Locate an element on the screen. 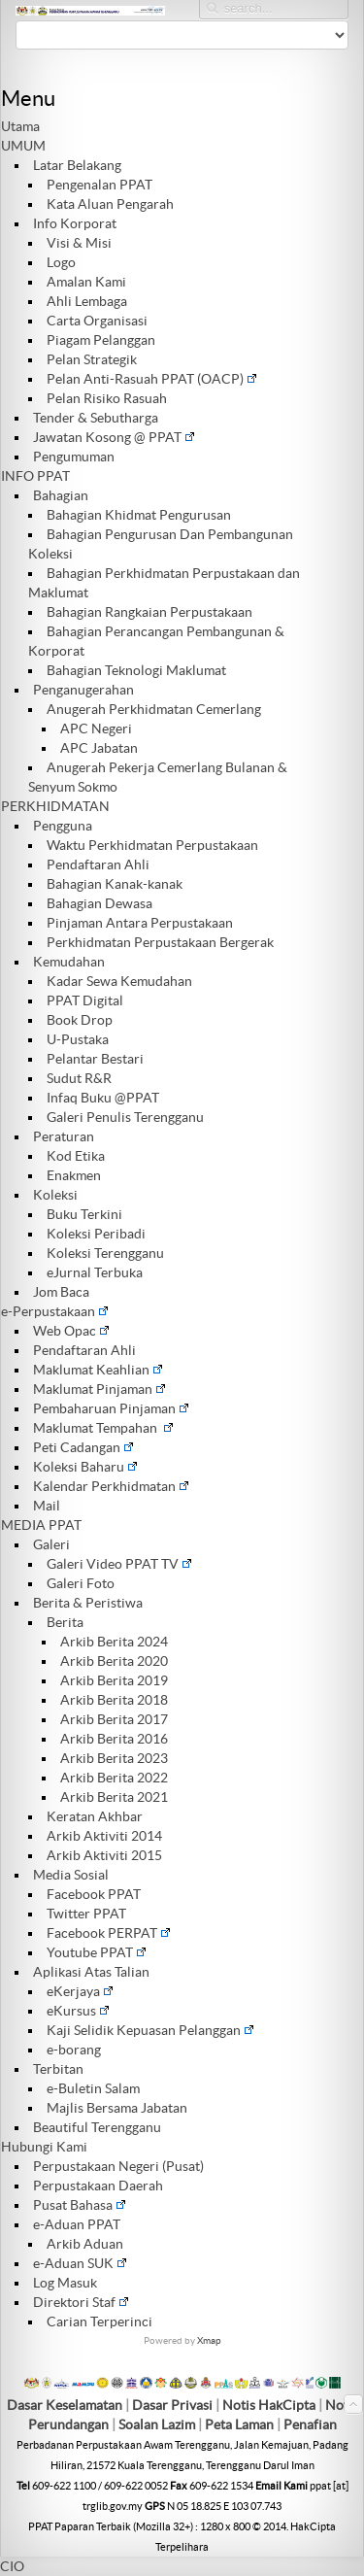 This screenshot has height=2576, width=364. Kalendar Perkhidmatan is located at coordinates (111, 1486).